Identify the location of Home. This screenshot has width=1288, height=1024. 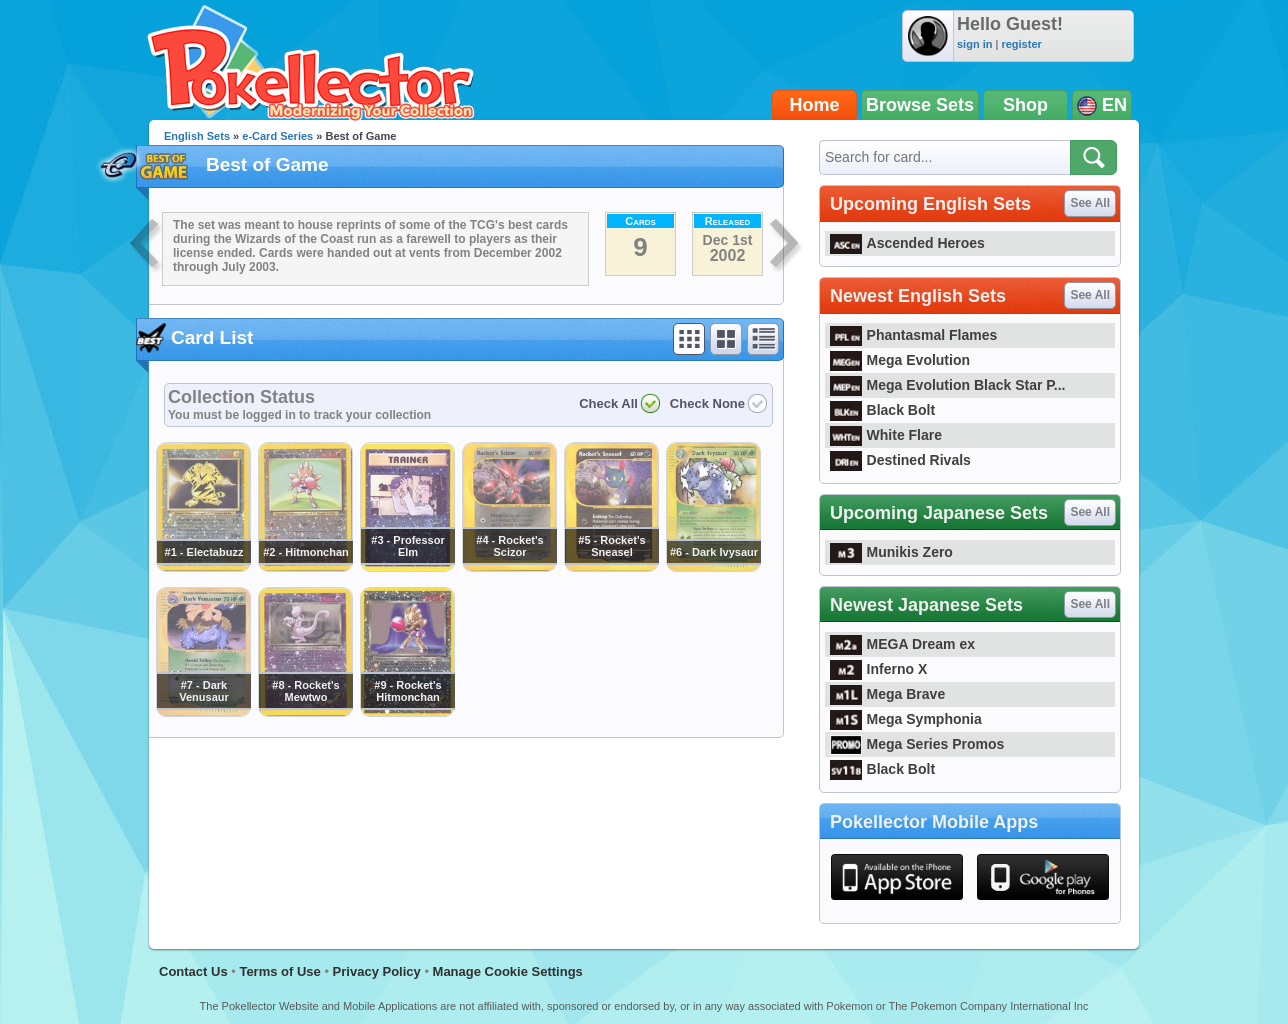
(815, 105).